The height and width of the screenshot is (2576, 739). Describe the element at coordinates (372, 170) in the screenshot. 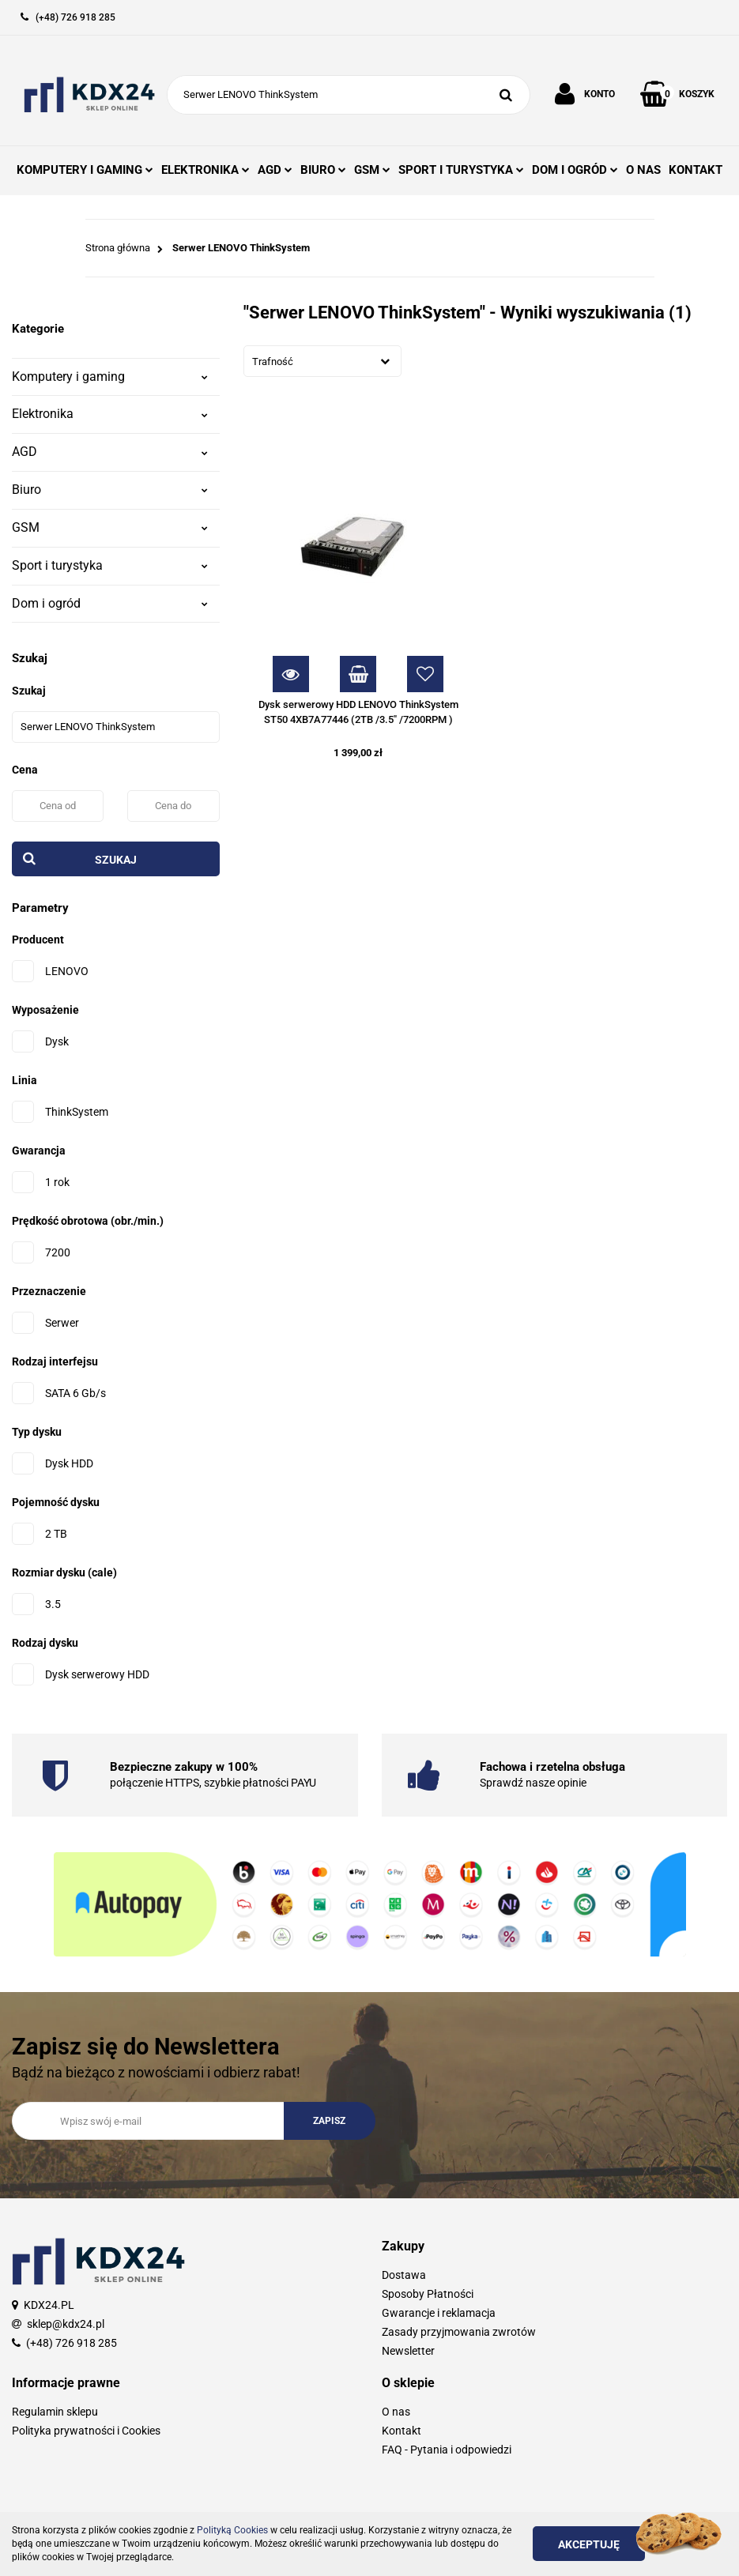

I see `GSM` at that location.